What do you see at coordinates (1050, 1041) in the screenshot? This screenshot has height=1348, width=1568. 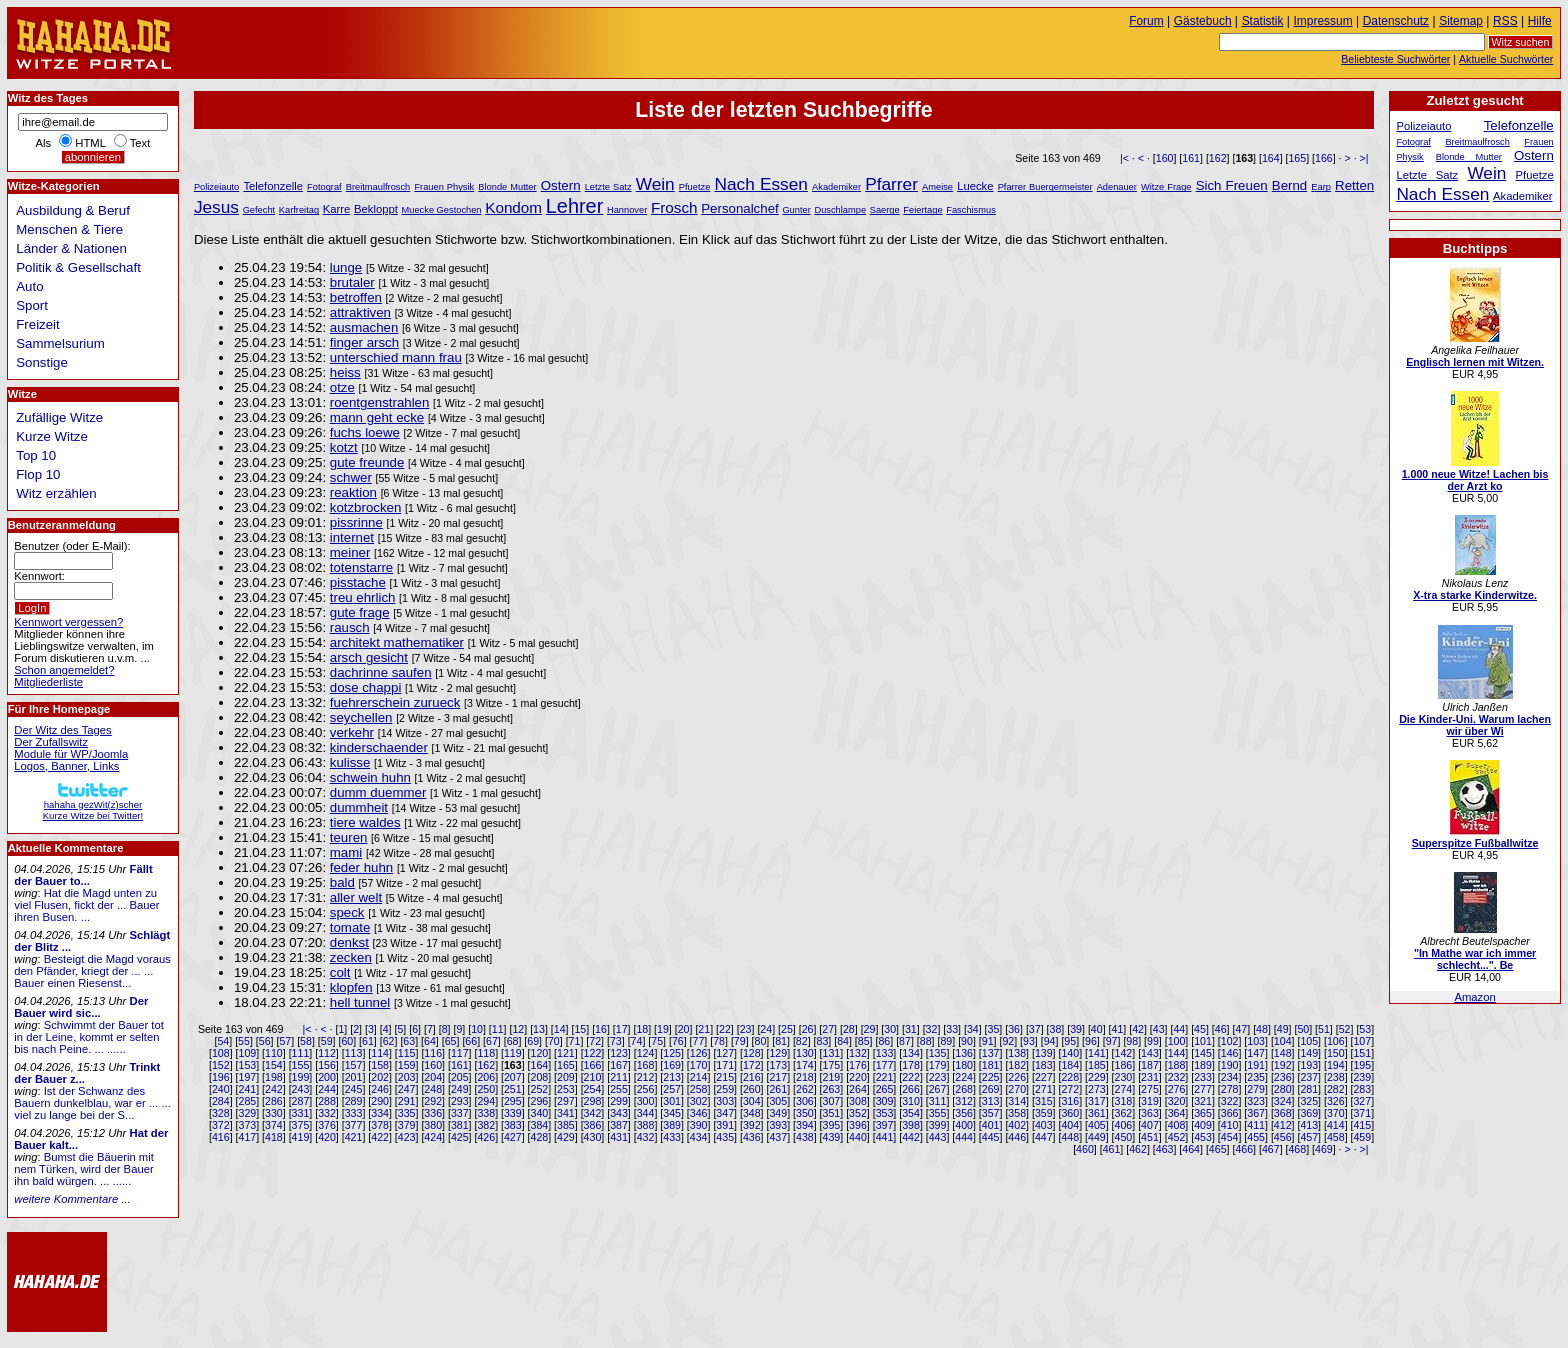 I see `94` at bounding box center [1050, 1041].